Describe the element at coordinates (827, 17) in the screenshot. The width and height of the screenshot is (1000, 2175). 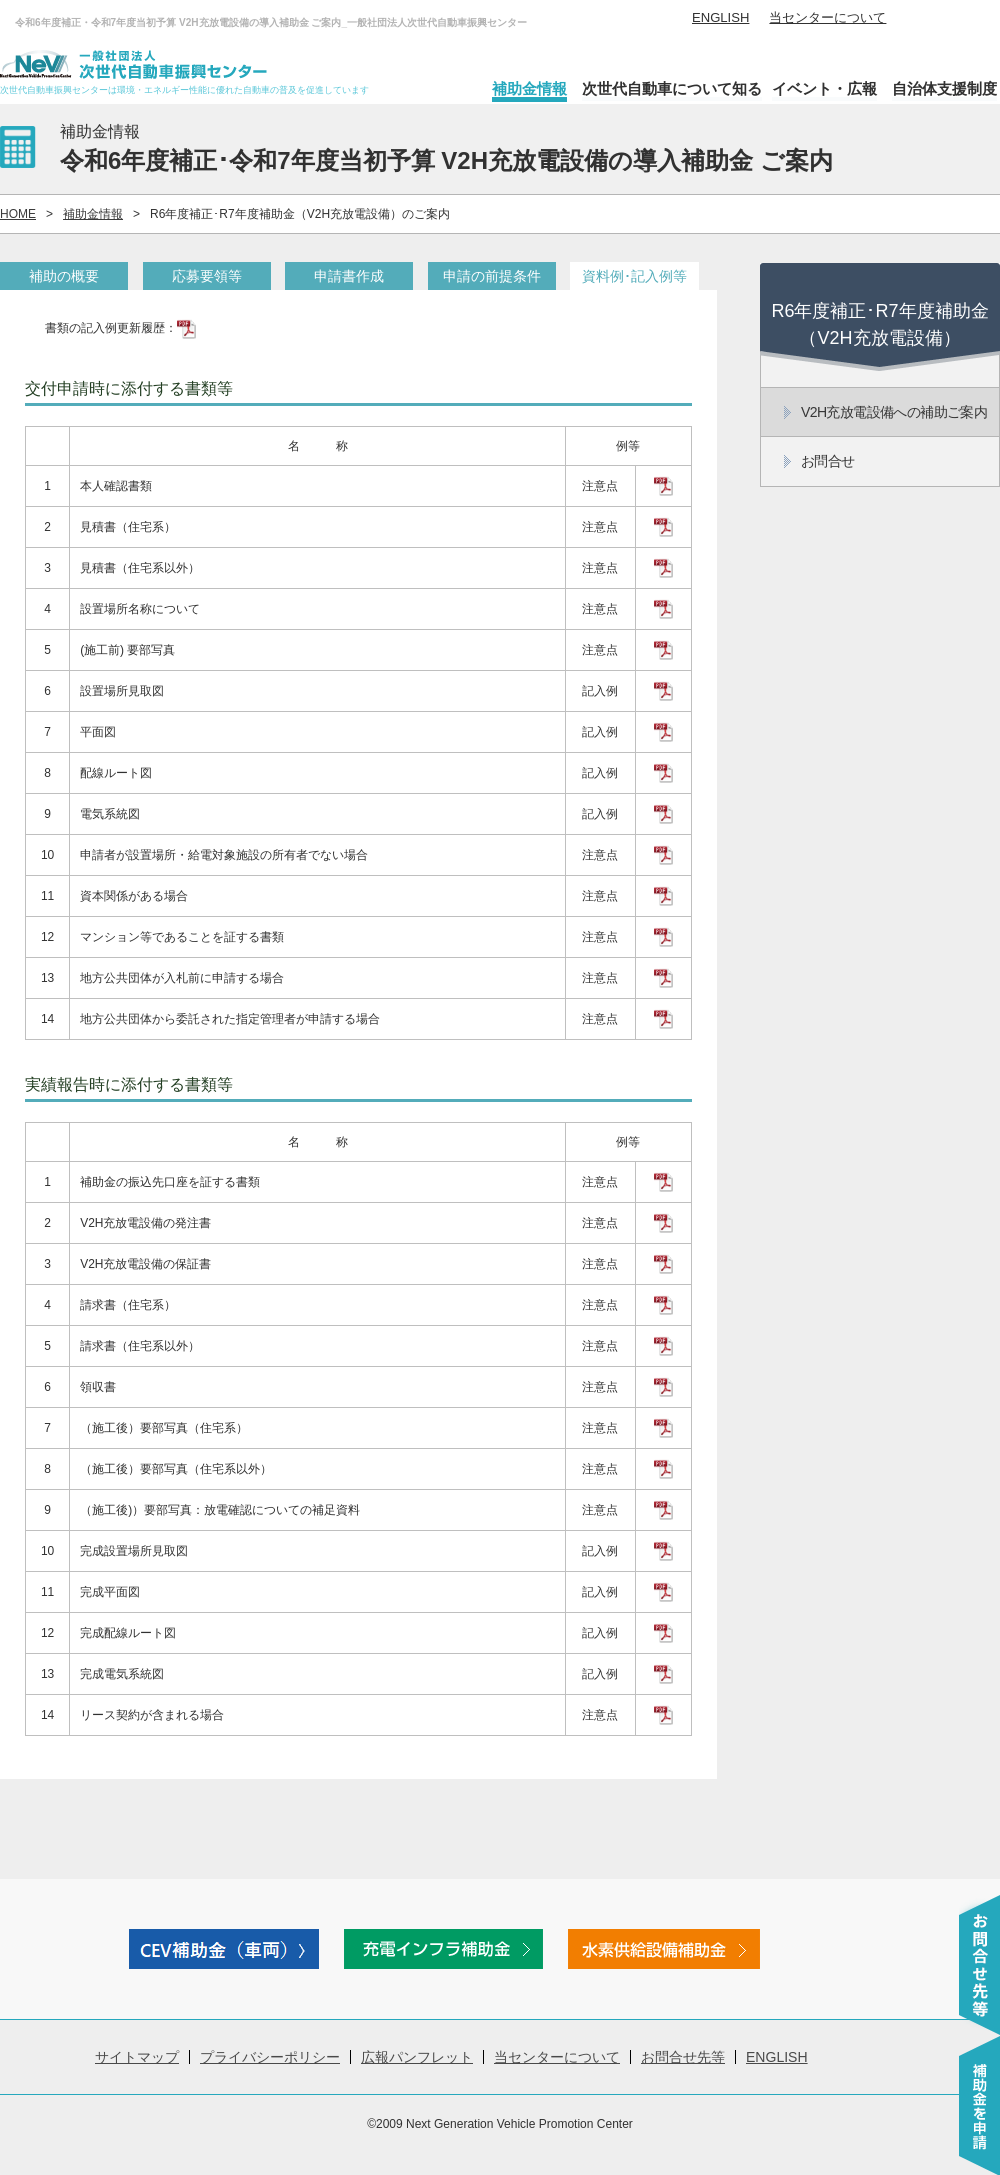
I see `当センターについて` at that location.